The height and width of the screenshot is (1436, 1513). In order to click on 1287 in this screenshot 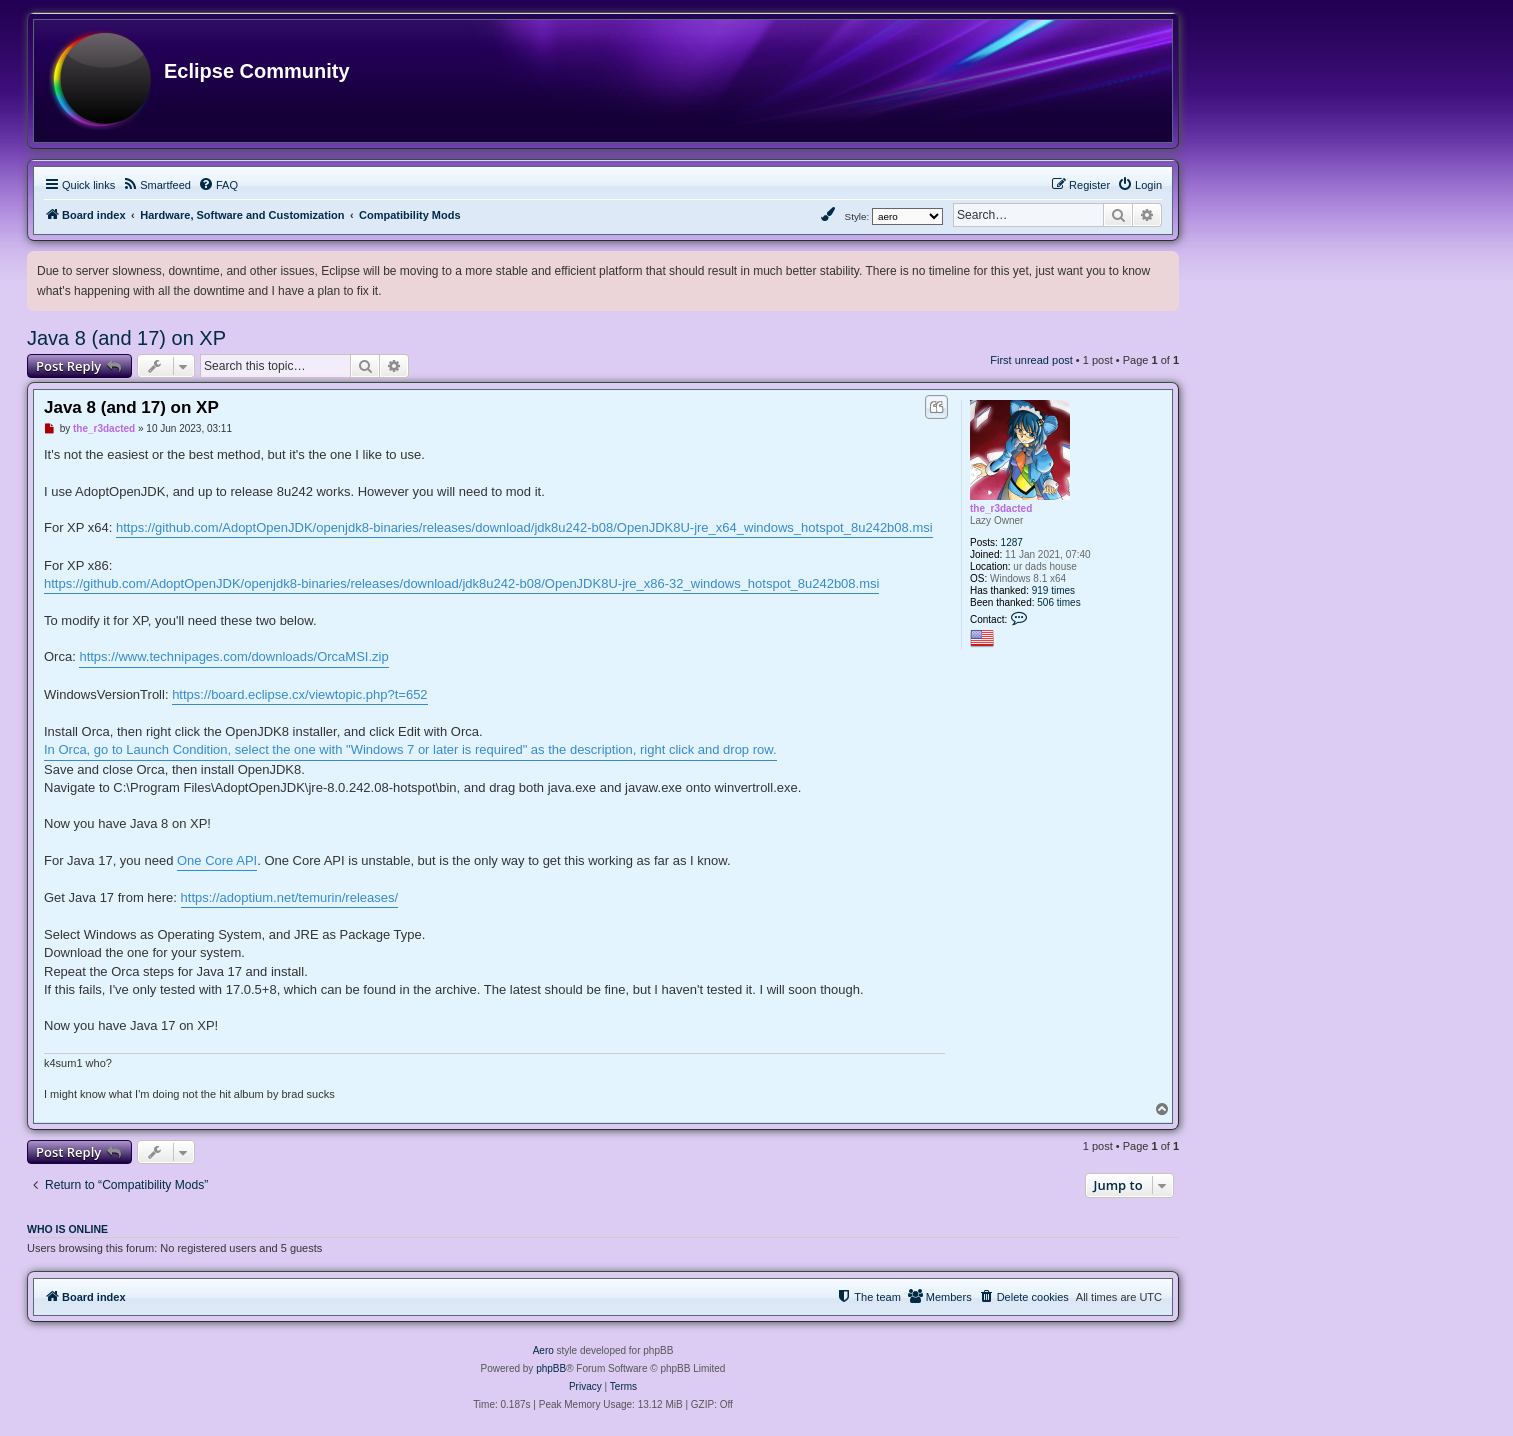, I will do `click(1012, 542)`.